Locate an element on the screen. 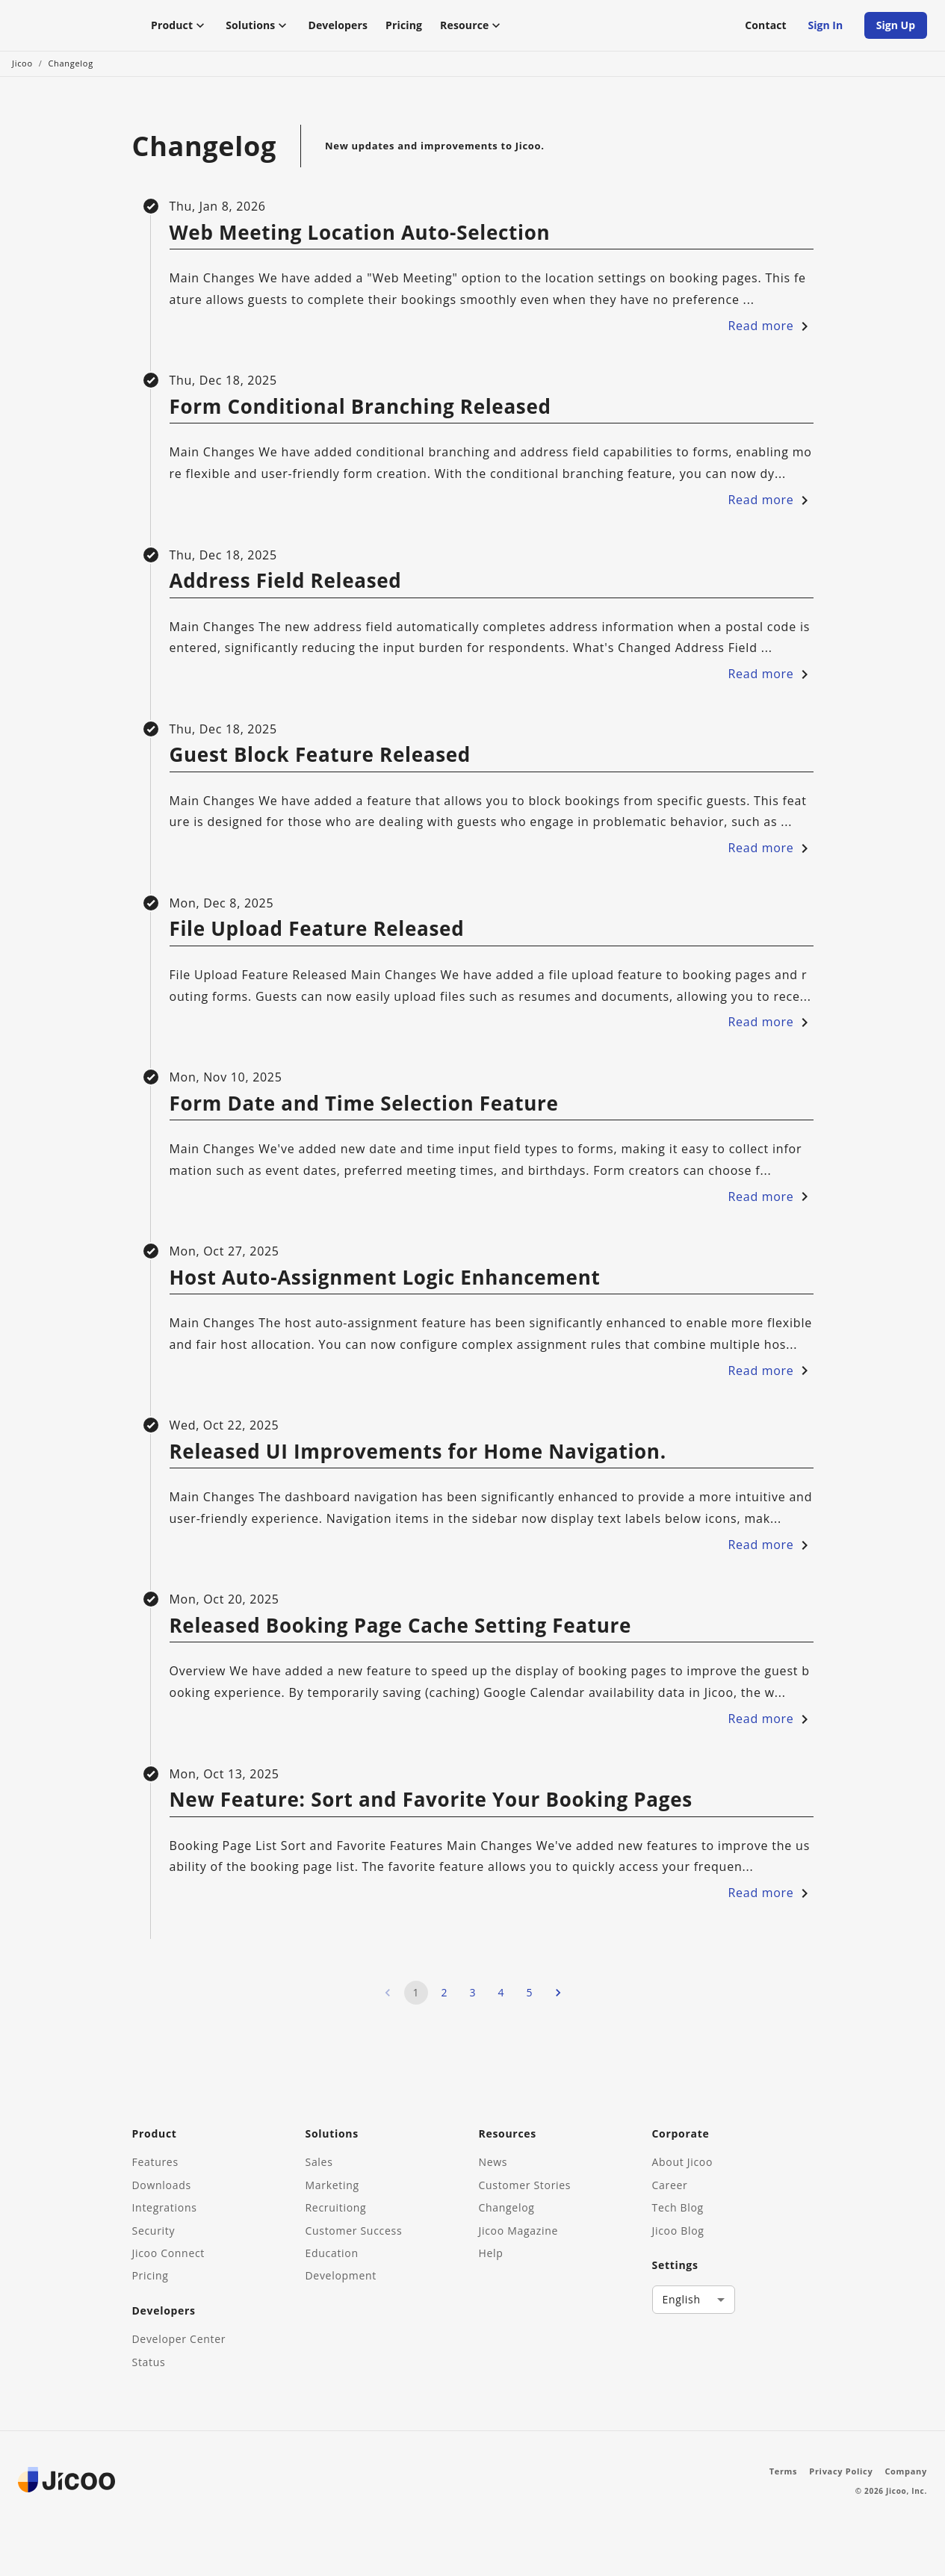  Education is located at coordinates (332, 2253).